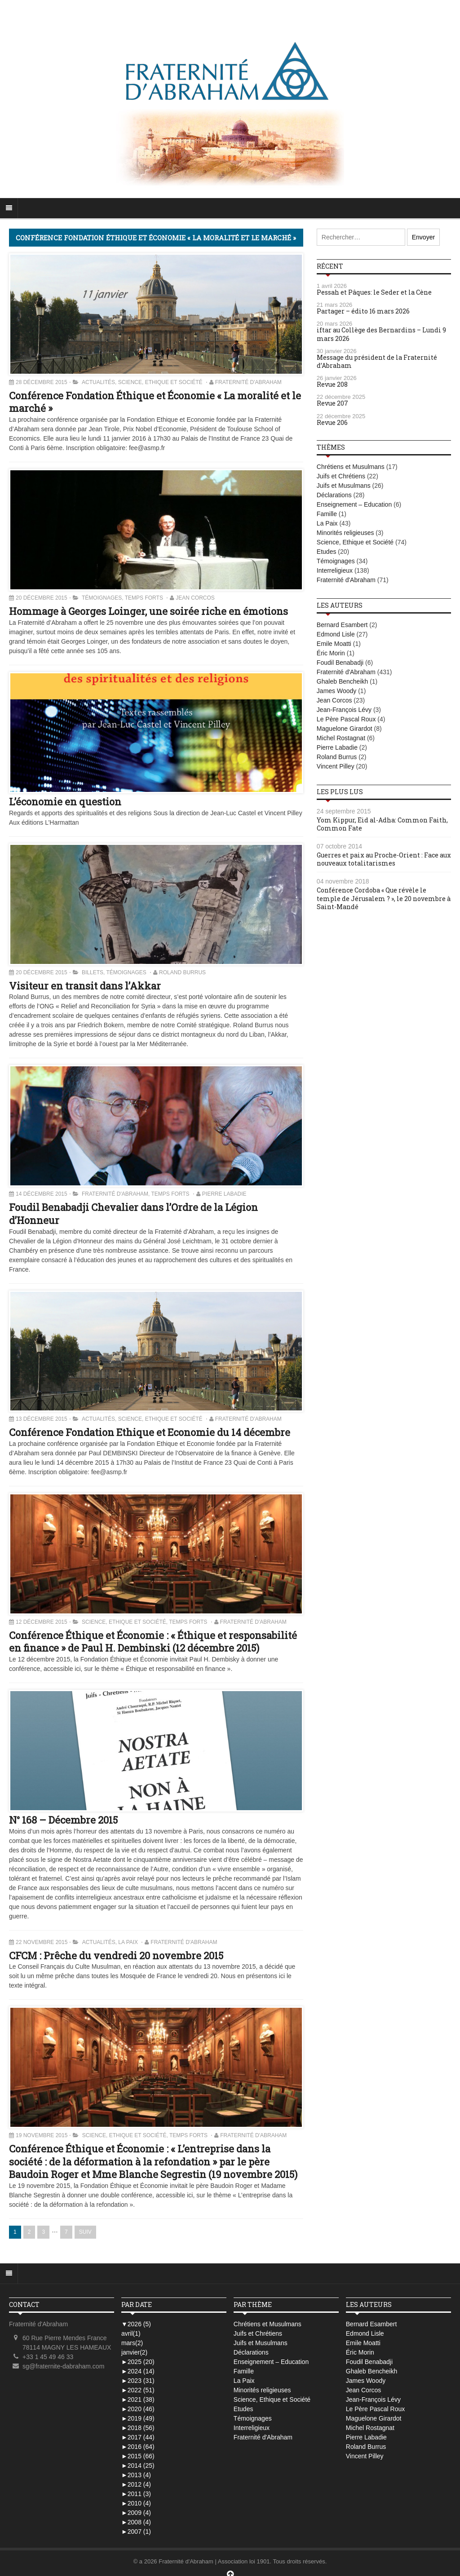 This screenshot has height=2576, width=460. Describe the element at coordinates (327, 513) in the screenshot. I see `Famille` at that location.